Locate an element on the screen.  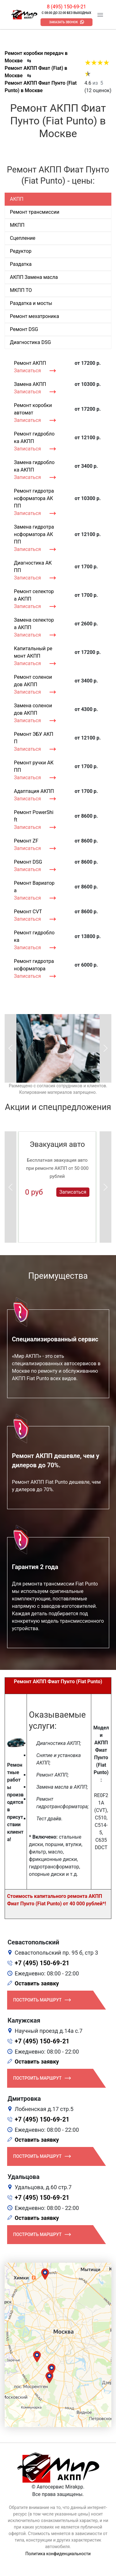
Сцепление [tab] is located at coordinates (22, 238).